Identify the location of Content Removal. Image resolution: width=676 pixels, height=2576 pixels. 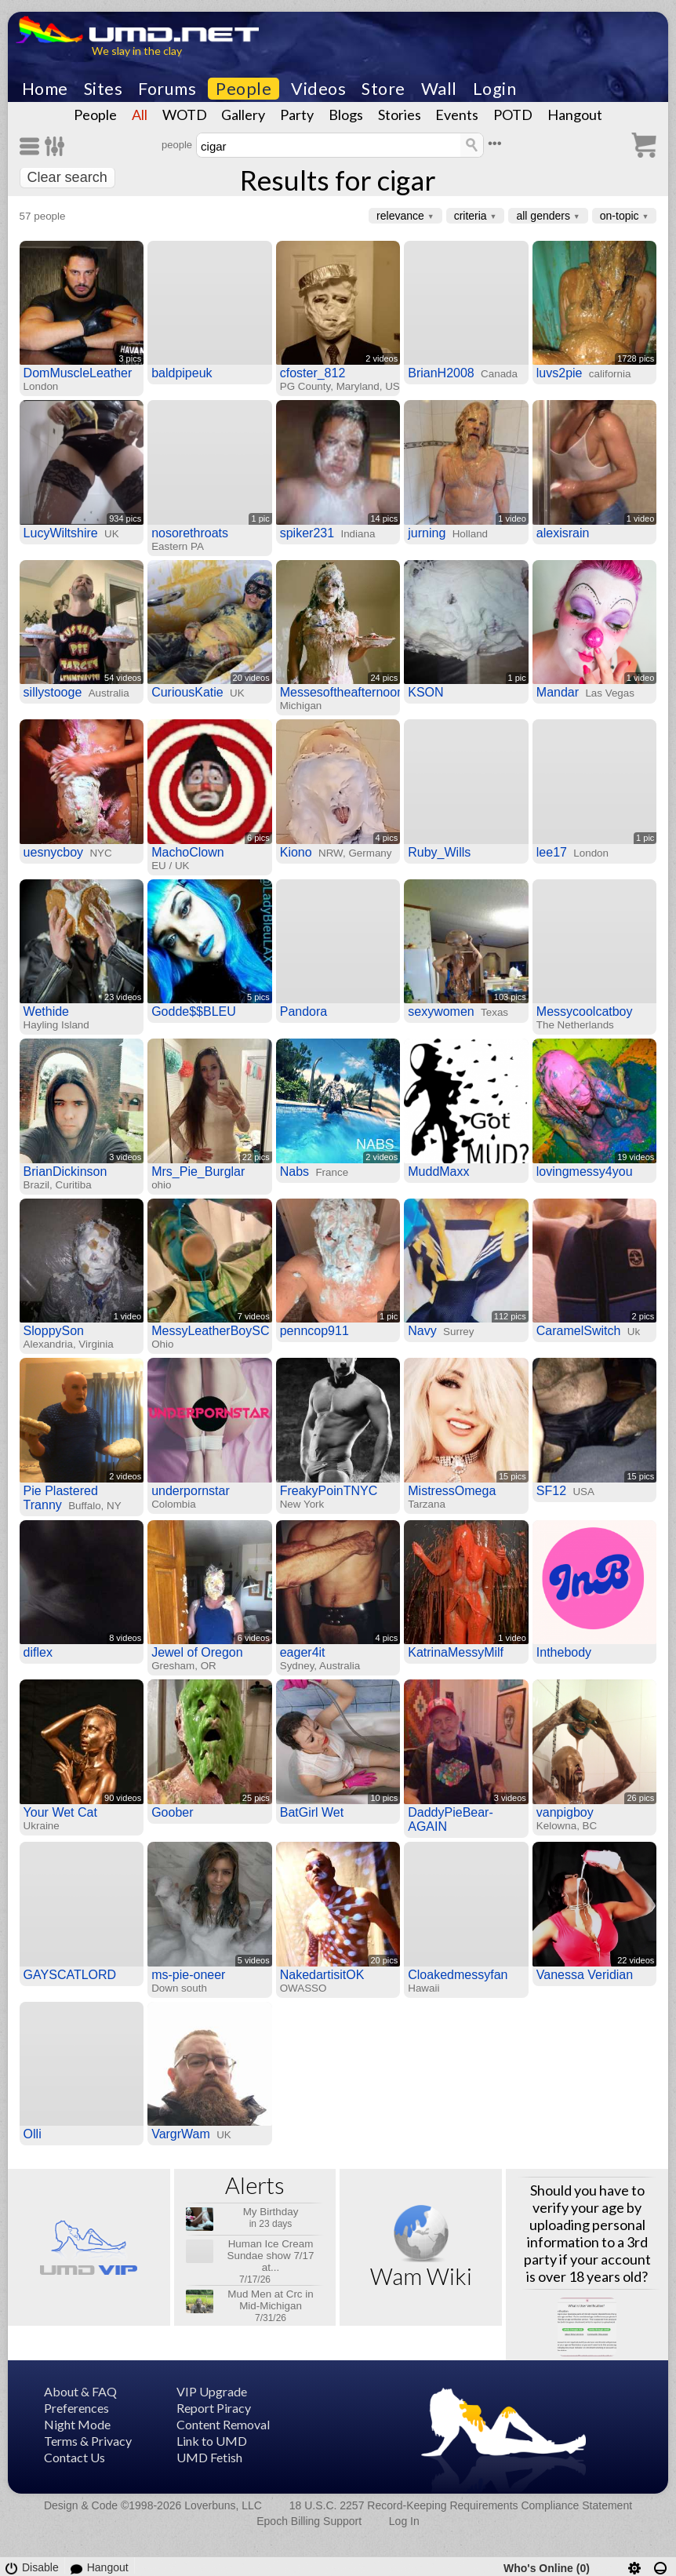
(223, 2424).